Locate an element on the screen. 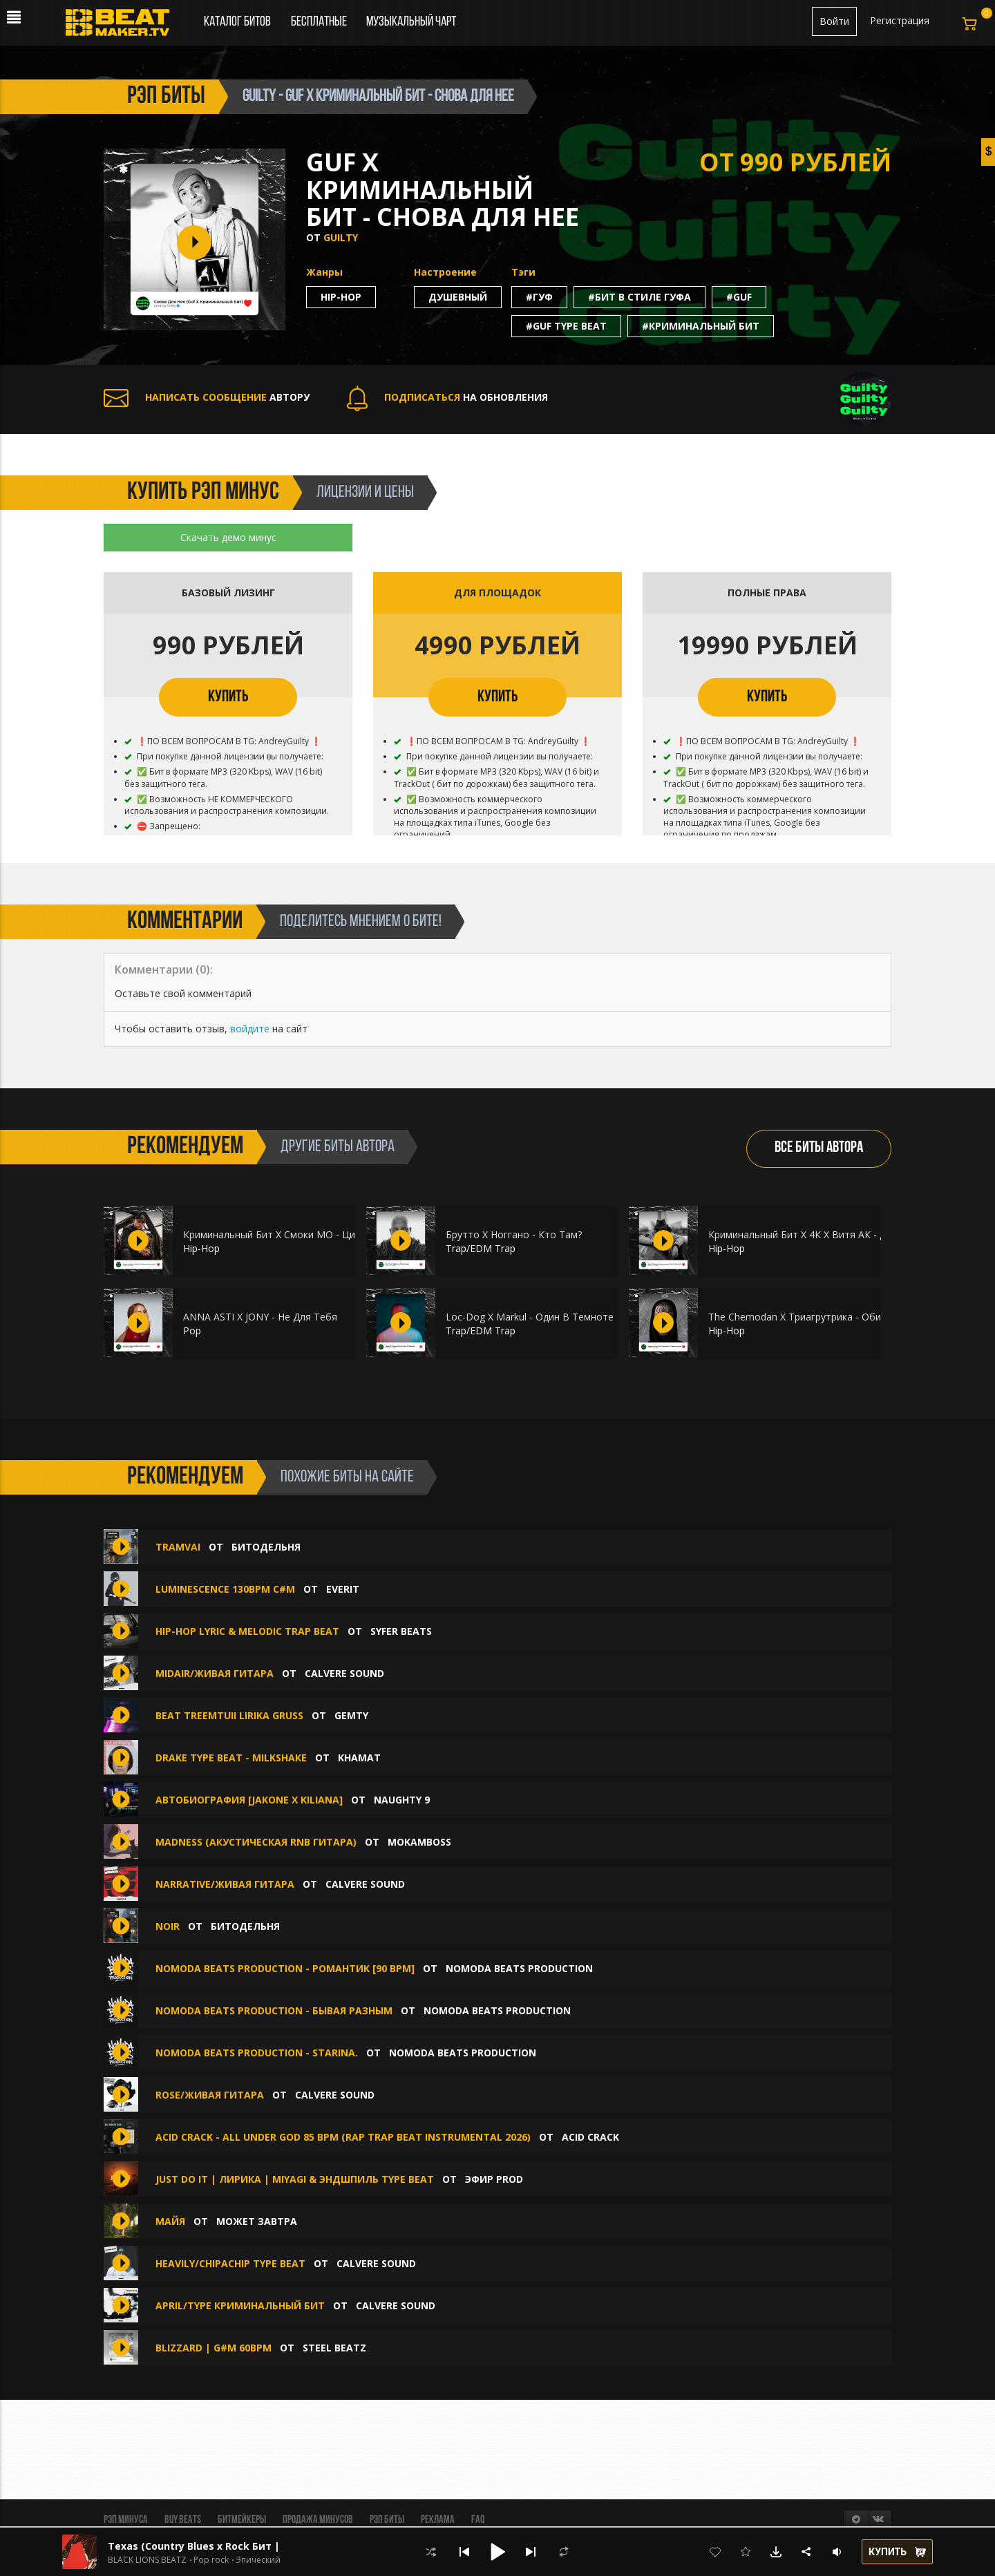  Войти is located at coordinates (834, 21).